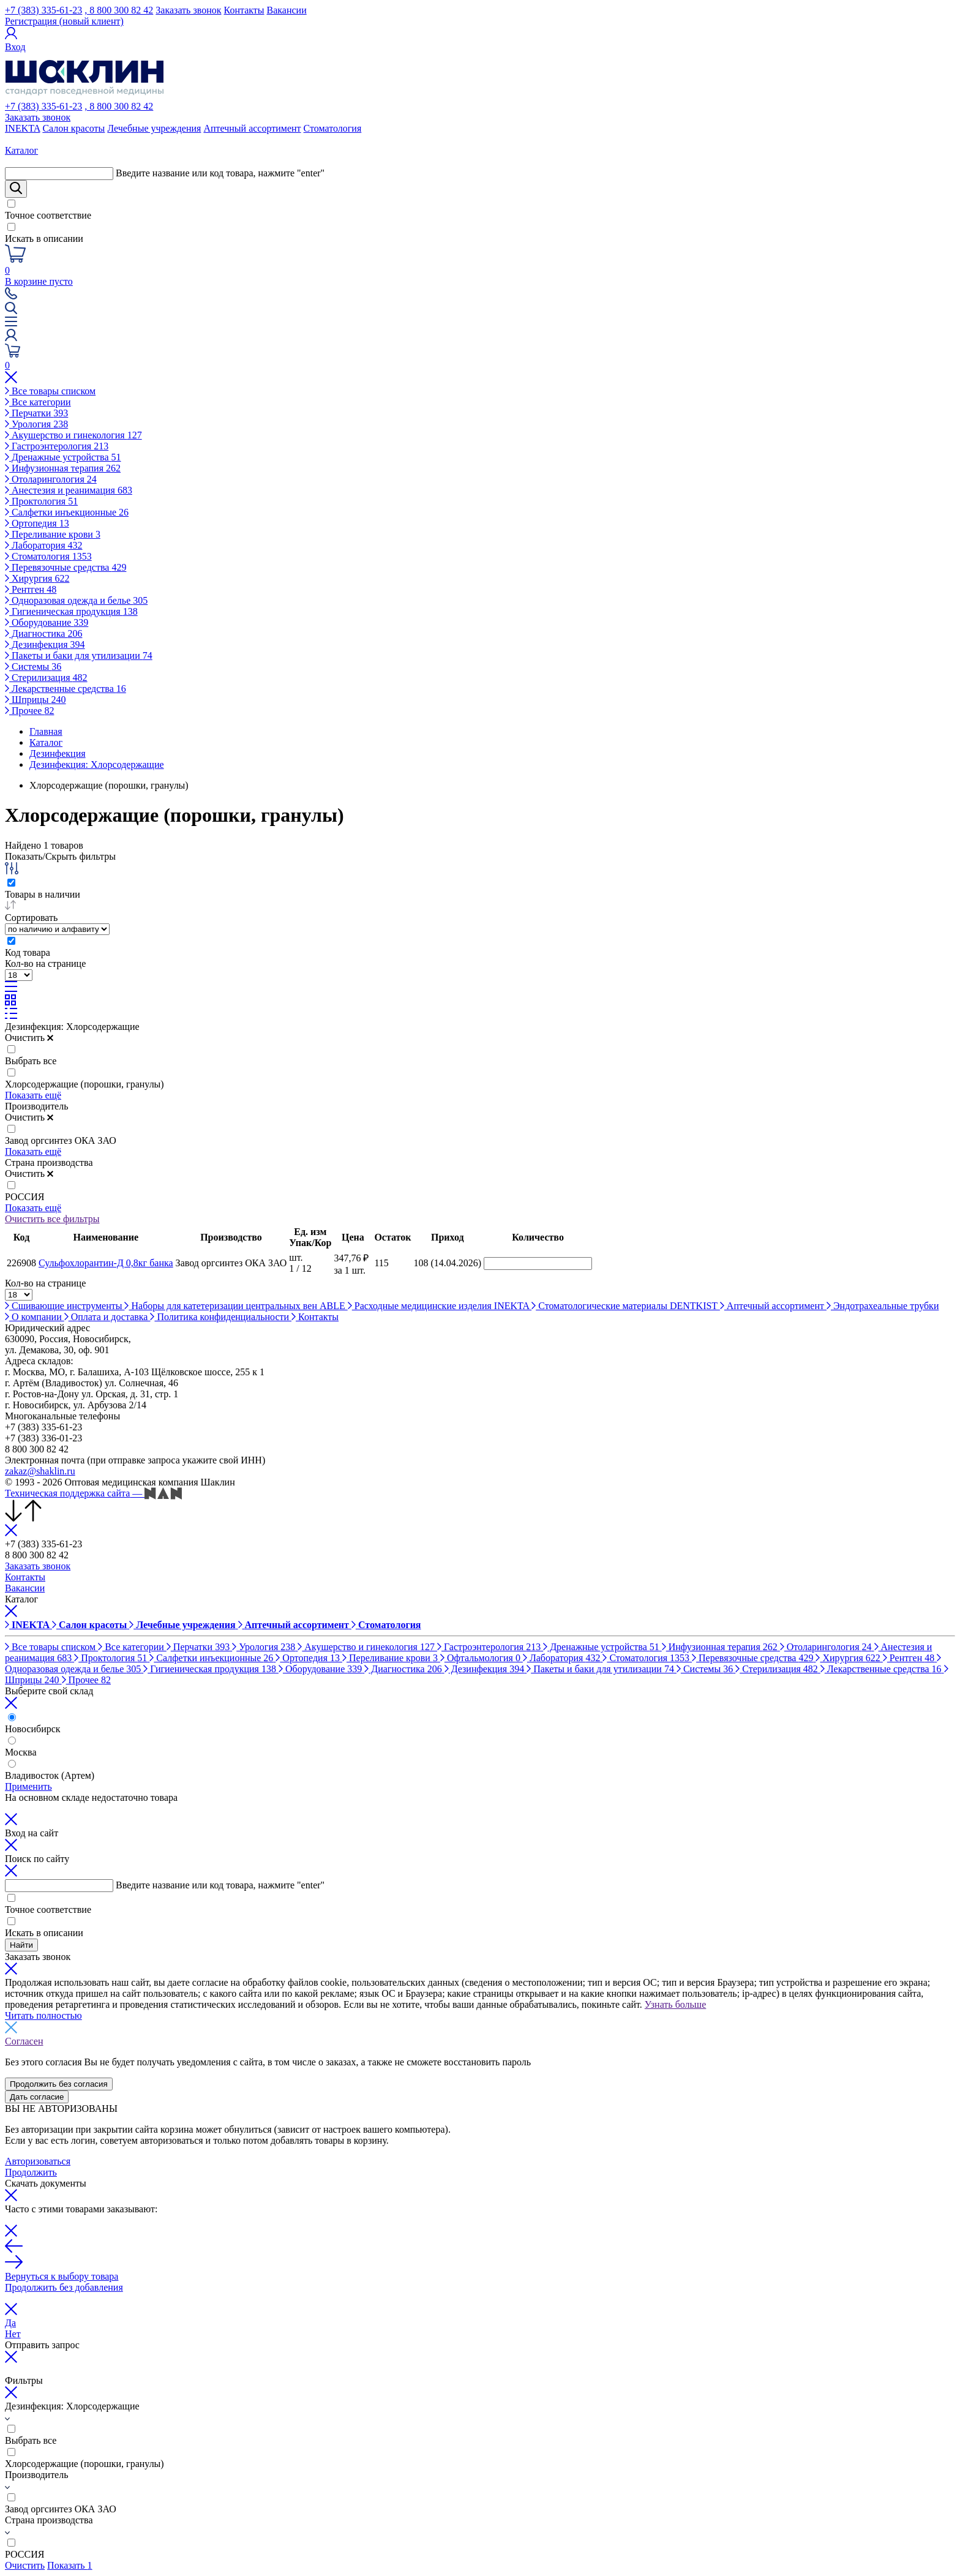  I want to click on Страна производства, so click(49, 1162).